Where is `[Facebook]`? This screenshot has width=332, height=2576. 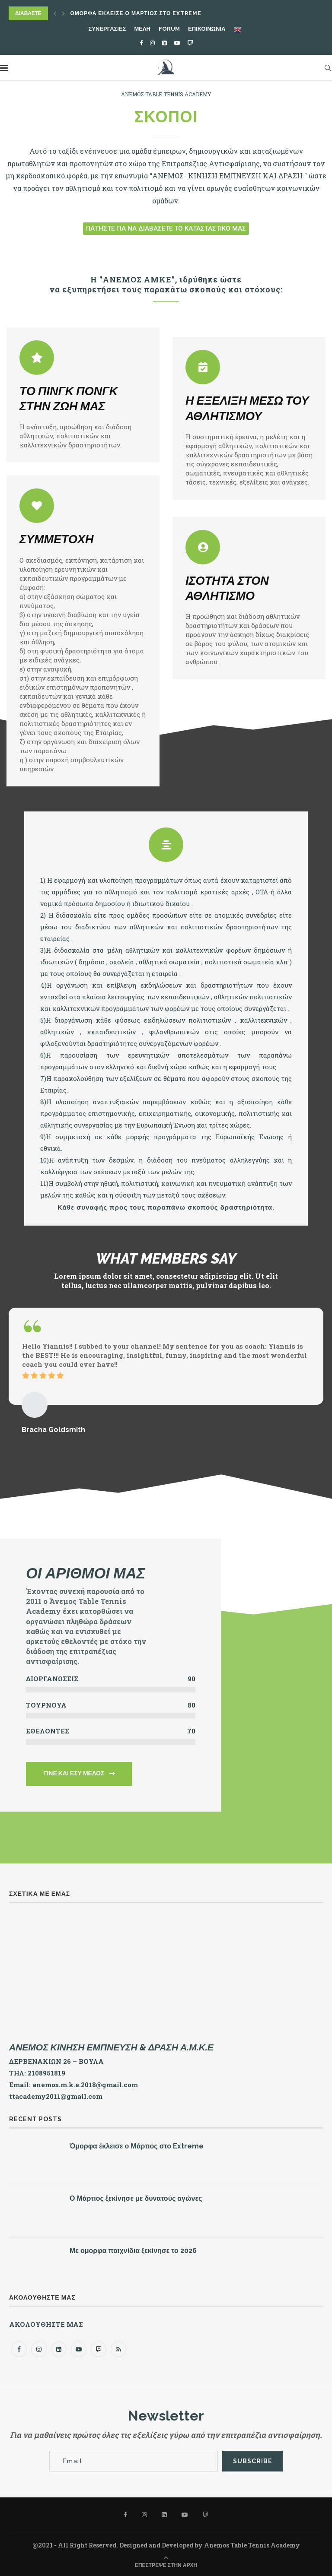
[Facebook] is located at coordinates (141, 43).